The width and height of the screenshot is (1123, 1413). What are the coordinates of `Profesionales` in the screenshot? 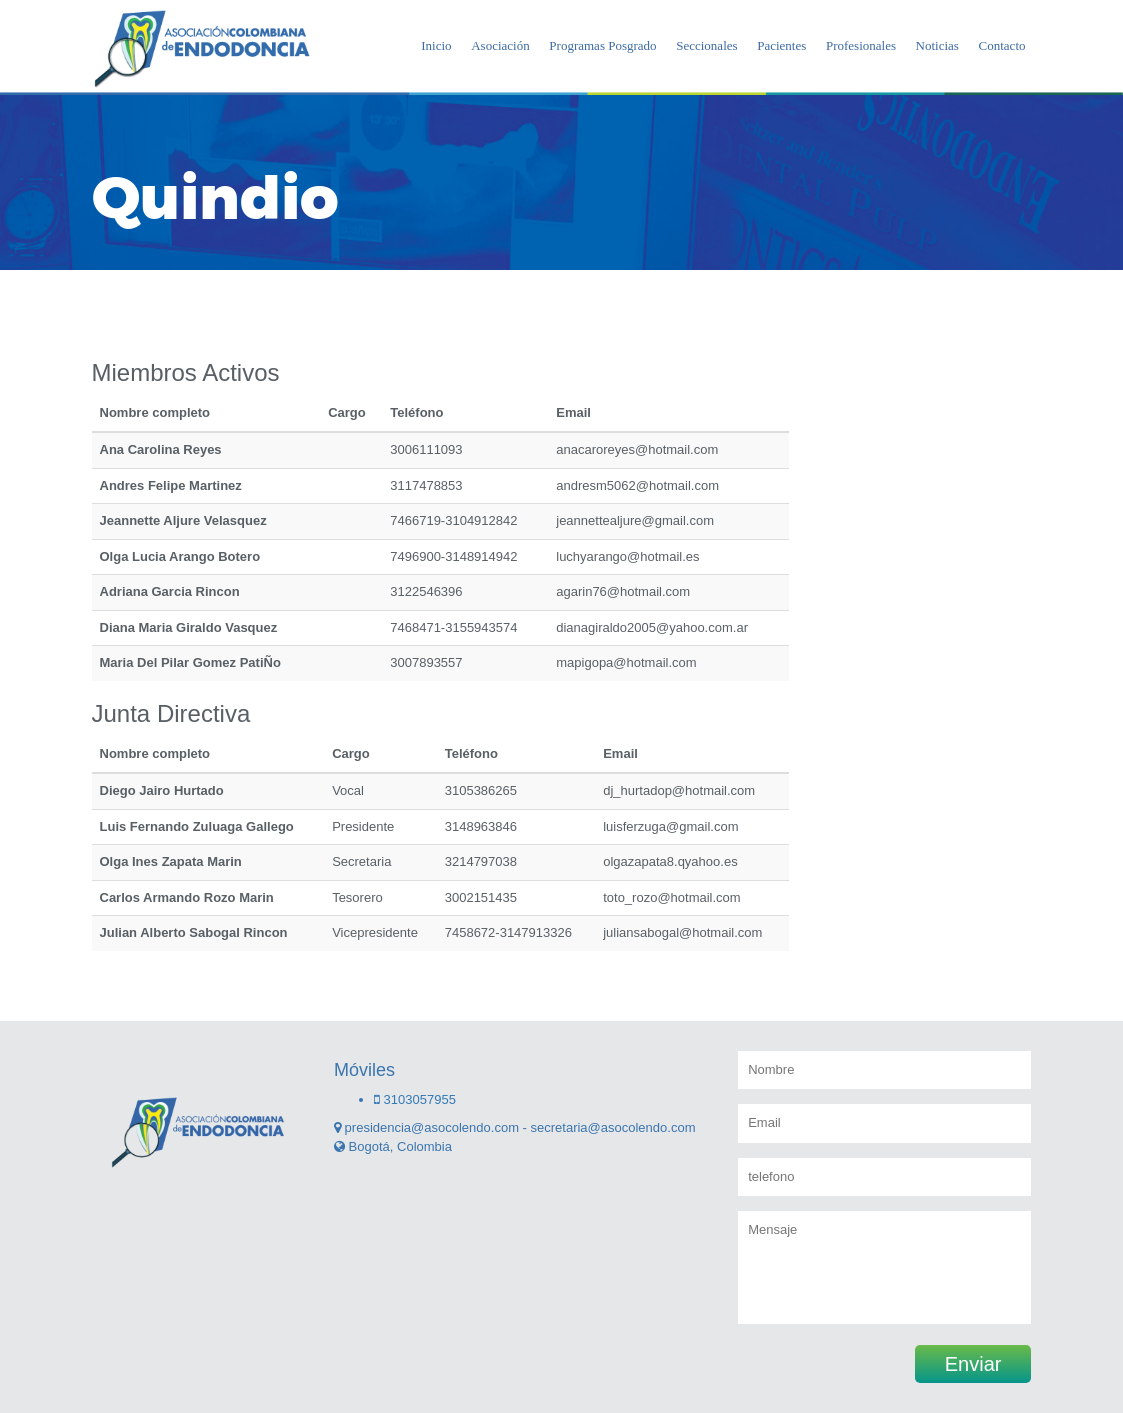 It's located at (861, 45).